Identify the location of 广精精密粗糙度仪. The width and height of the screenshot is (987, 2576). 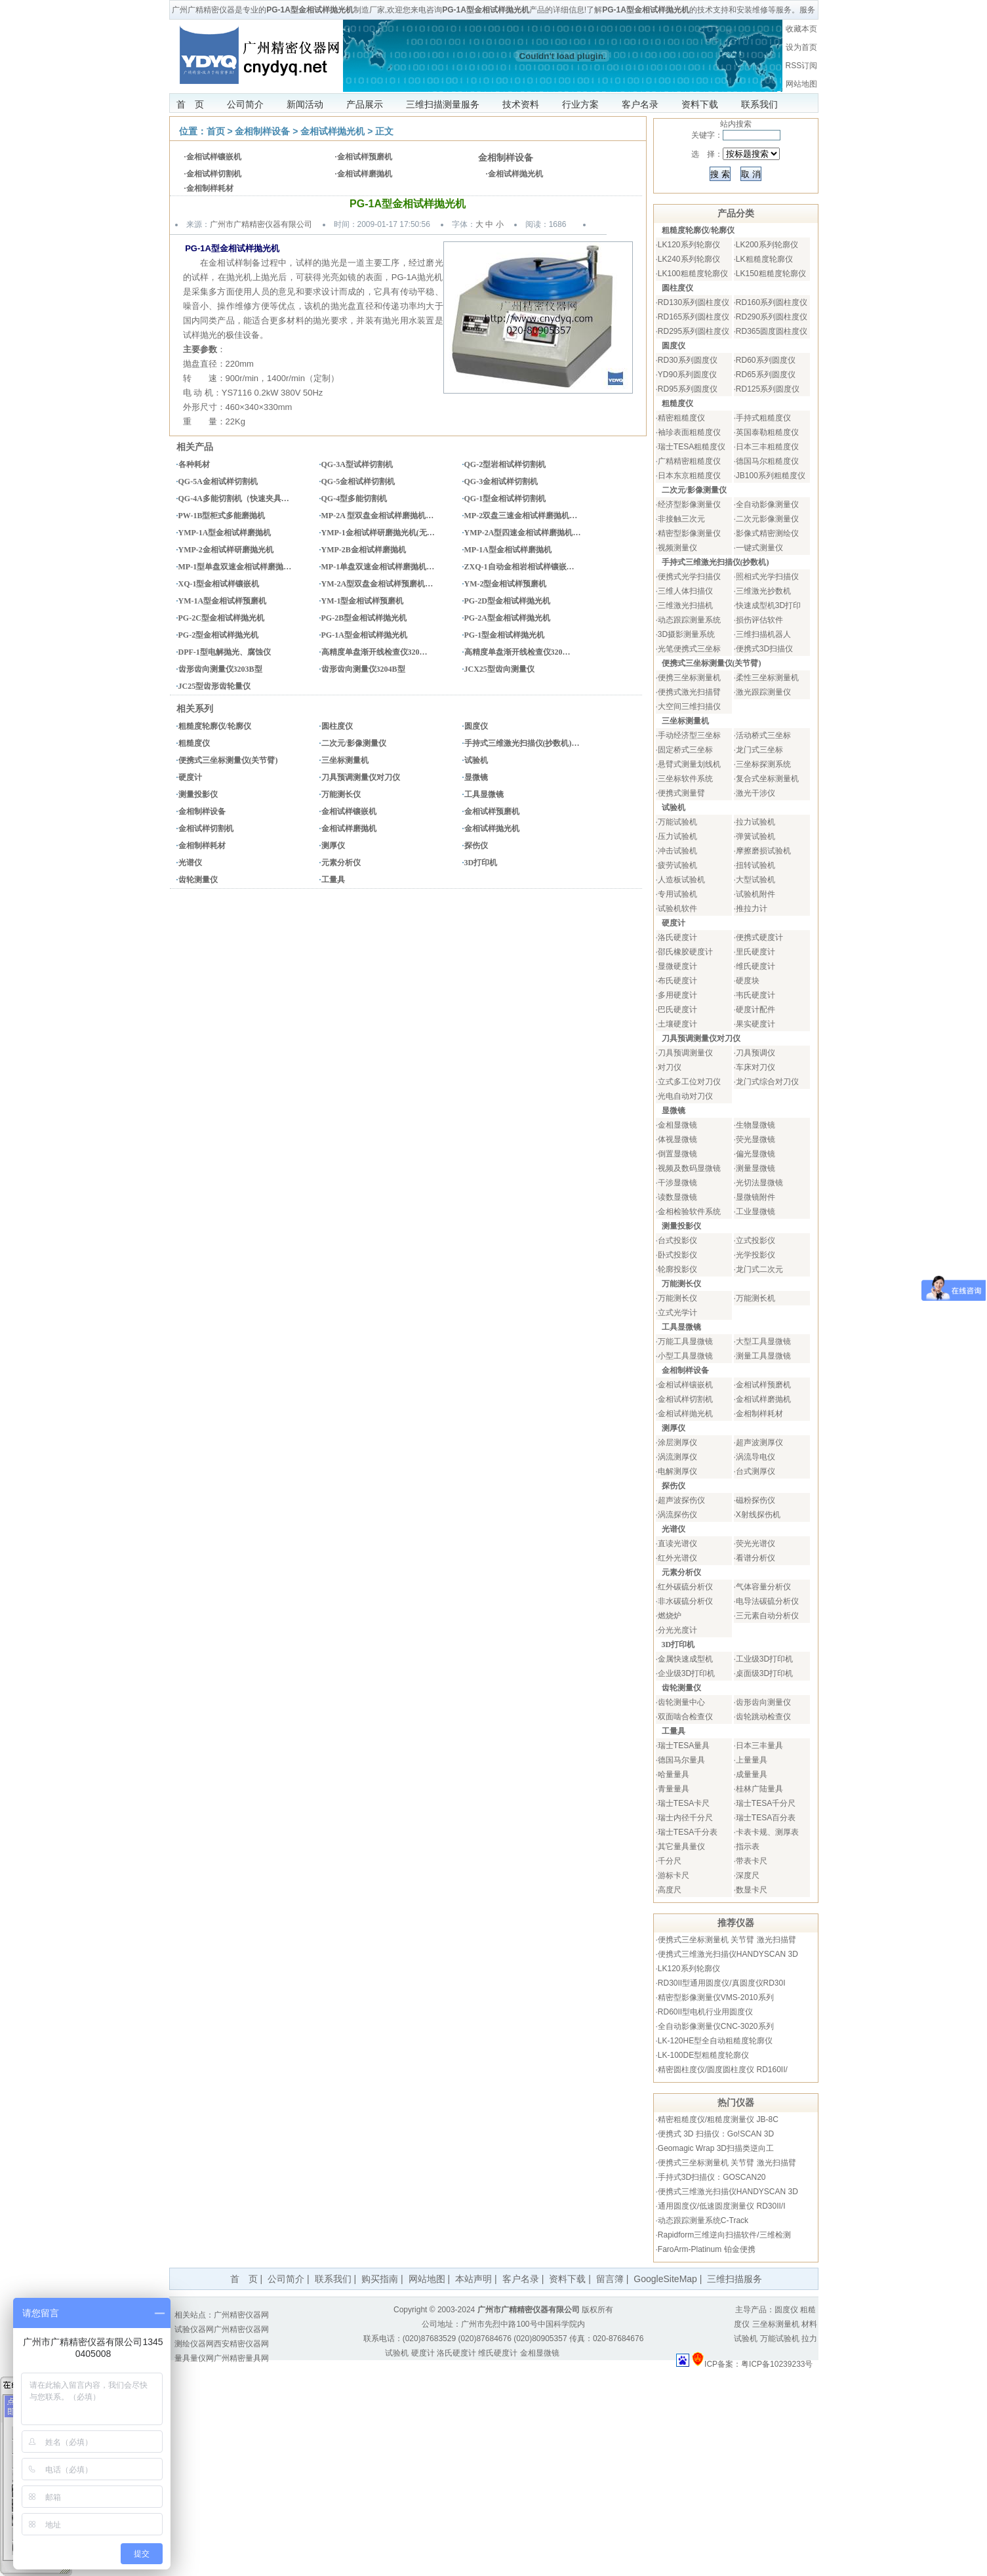
(689, 461).